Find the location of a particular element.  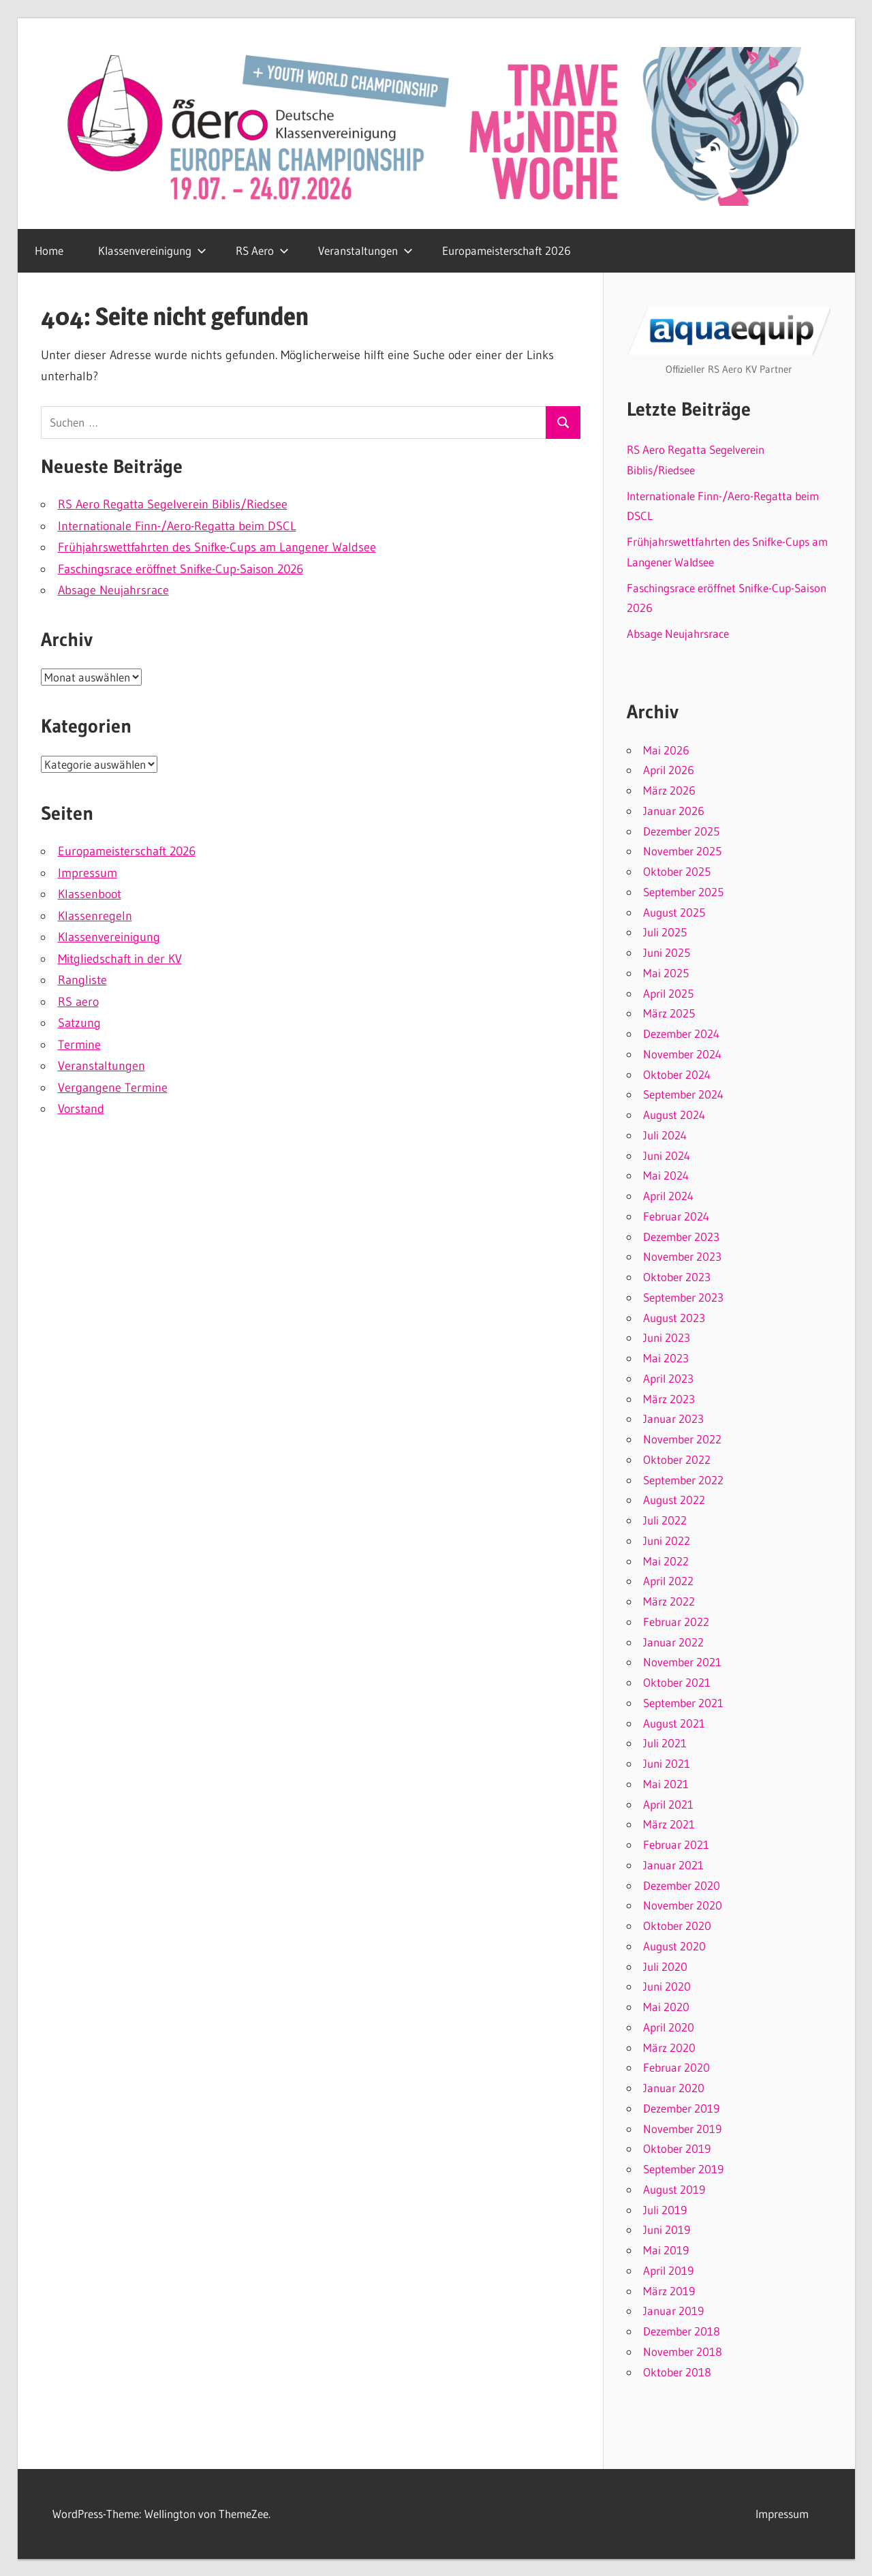

Mai 2021 is located at coordinates (666, 1784).